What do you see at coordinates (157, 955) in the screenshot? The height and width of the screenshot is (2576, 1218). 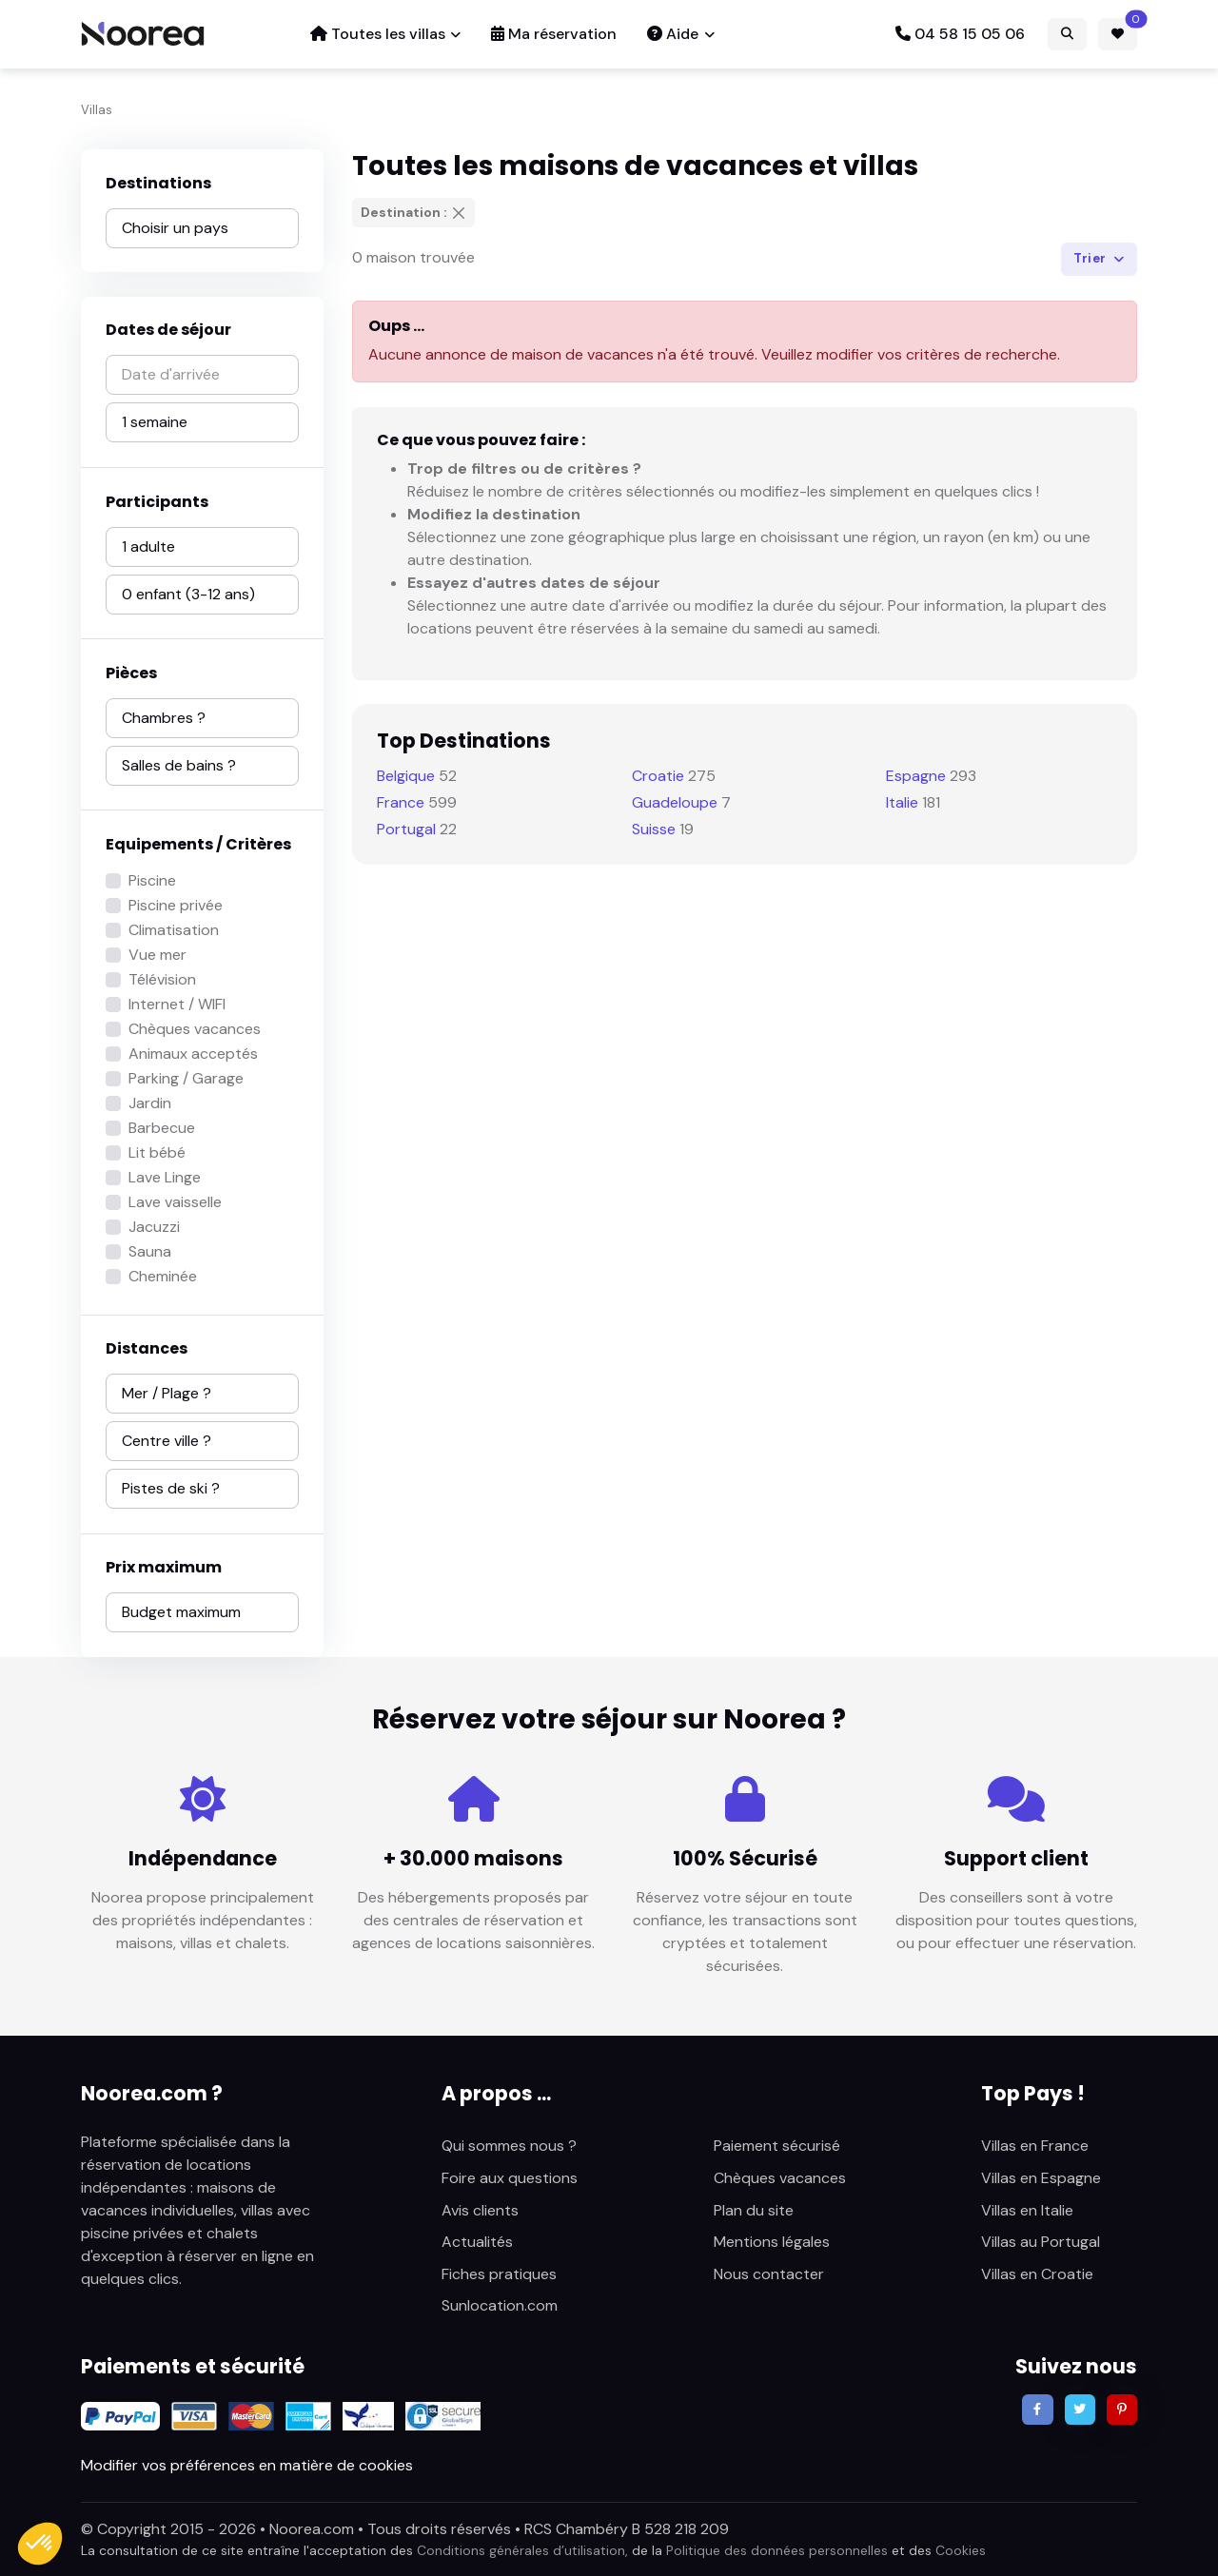 I see `Vue mer` at bounding box center [157, 955].